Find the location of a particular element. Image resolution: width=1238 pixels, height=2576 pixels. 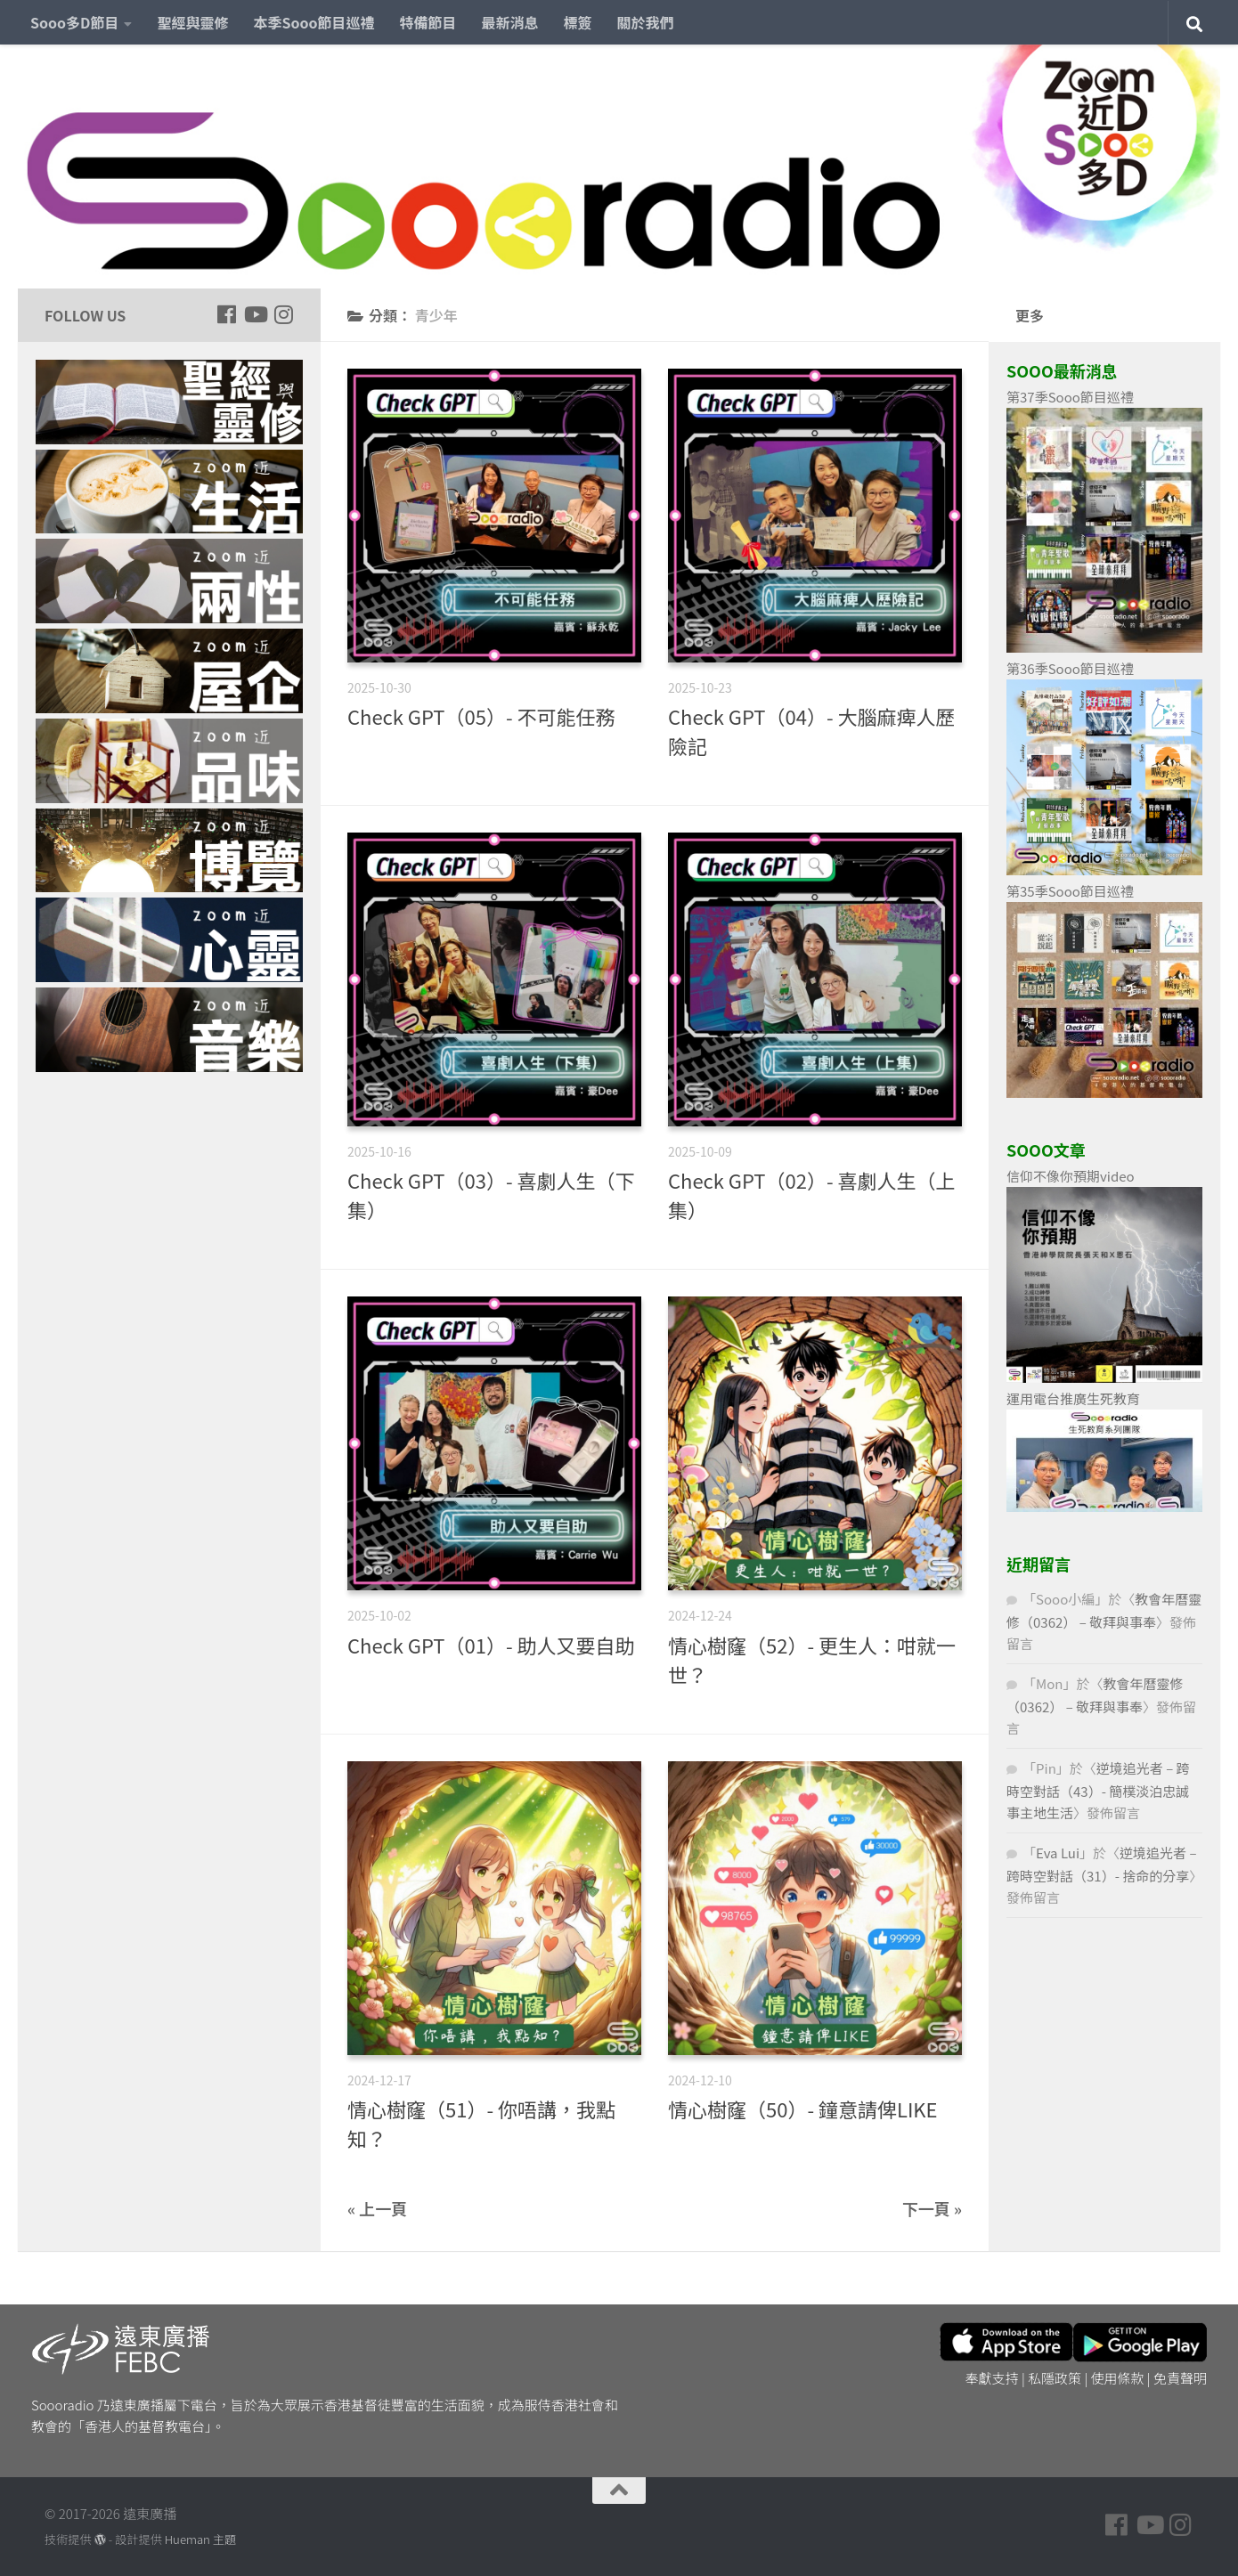

下一頁 » is located at coordinates (932, 2208).